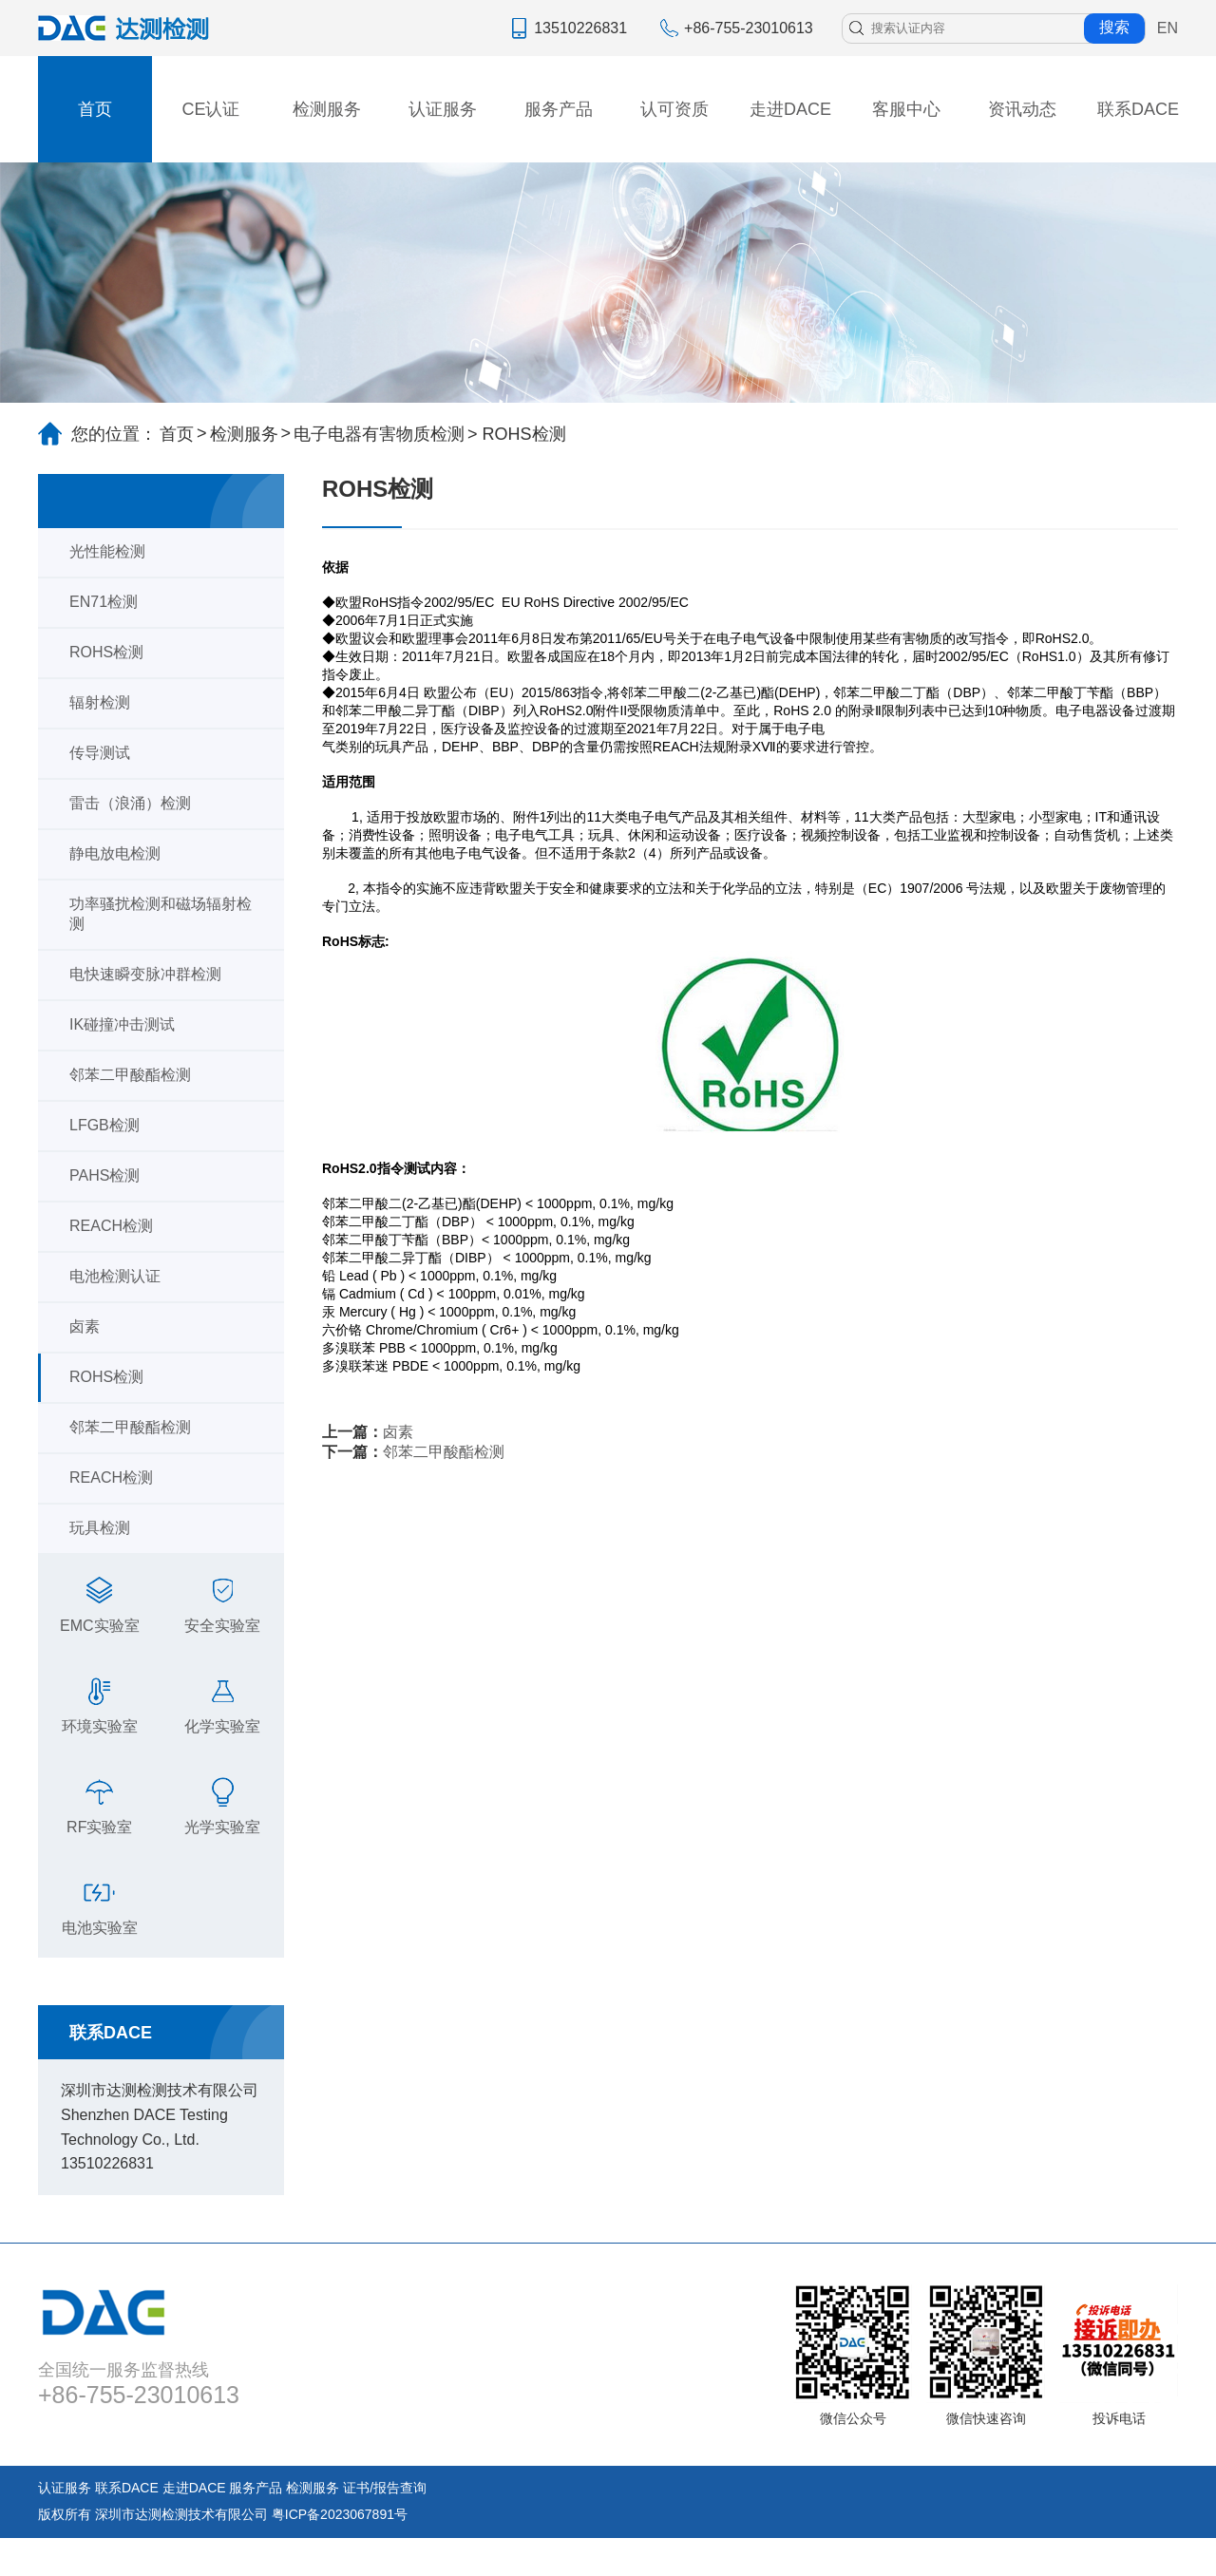 The image size is (1216, 2576). I want to click on 证书/报告查询, so click(385, 2487).